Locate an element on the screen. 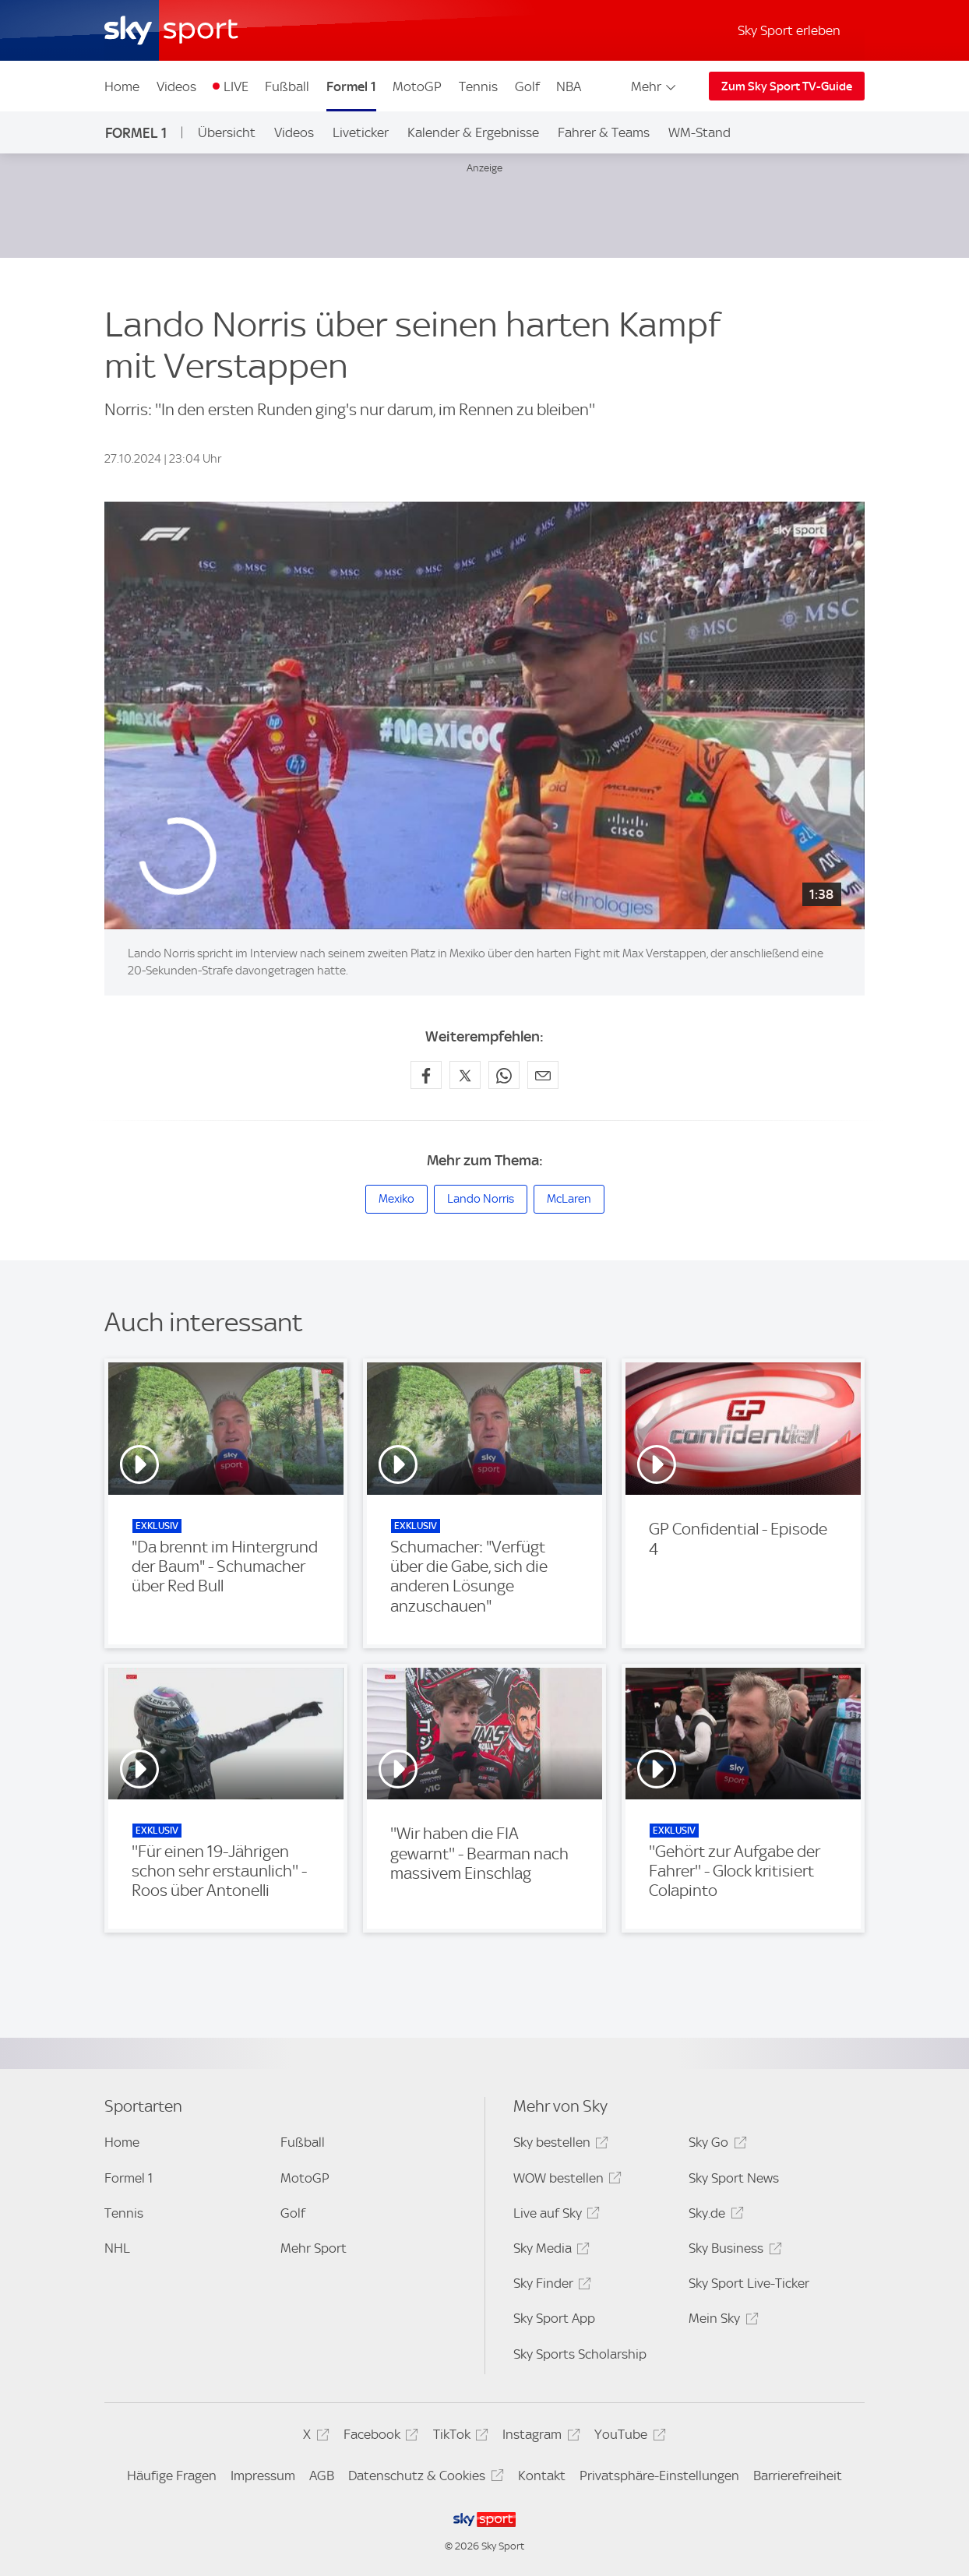  Mehr Sport is located at coordinates (313, 2248).